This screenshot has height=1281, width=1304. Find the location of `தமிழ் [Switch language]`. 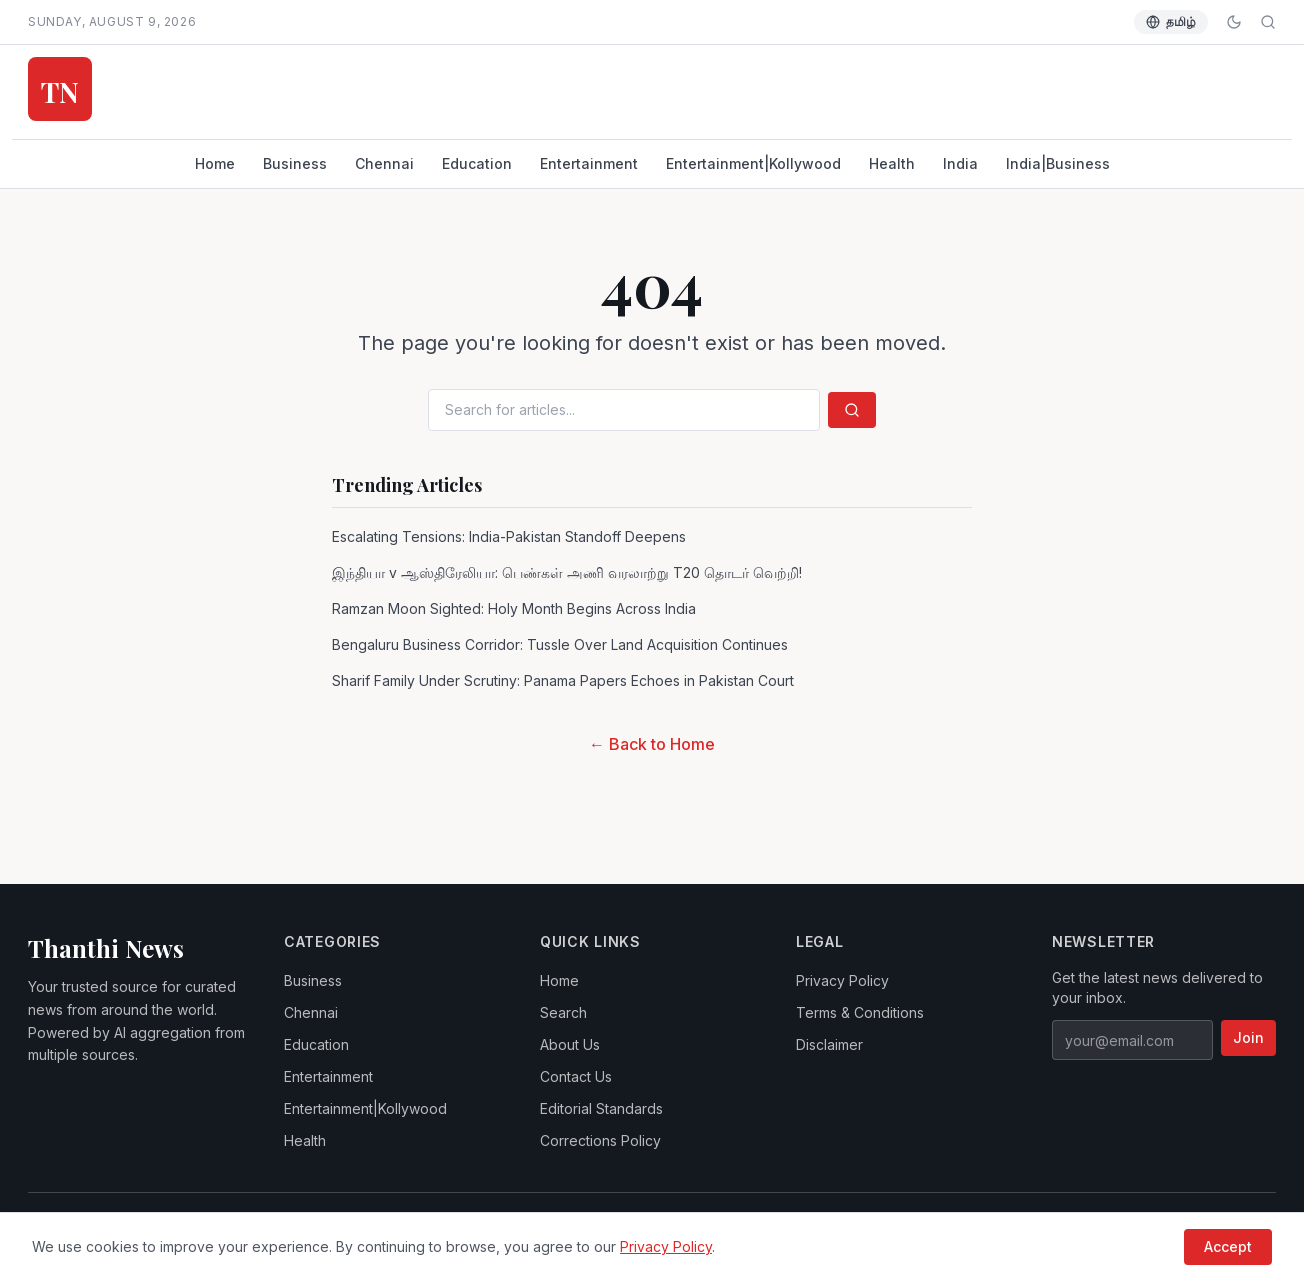

தமிழ் [Switch language] is located at coordinates (1171, 21).